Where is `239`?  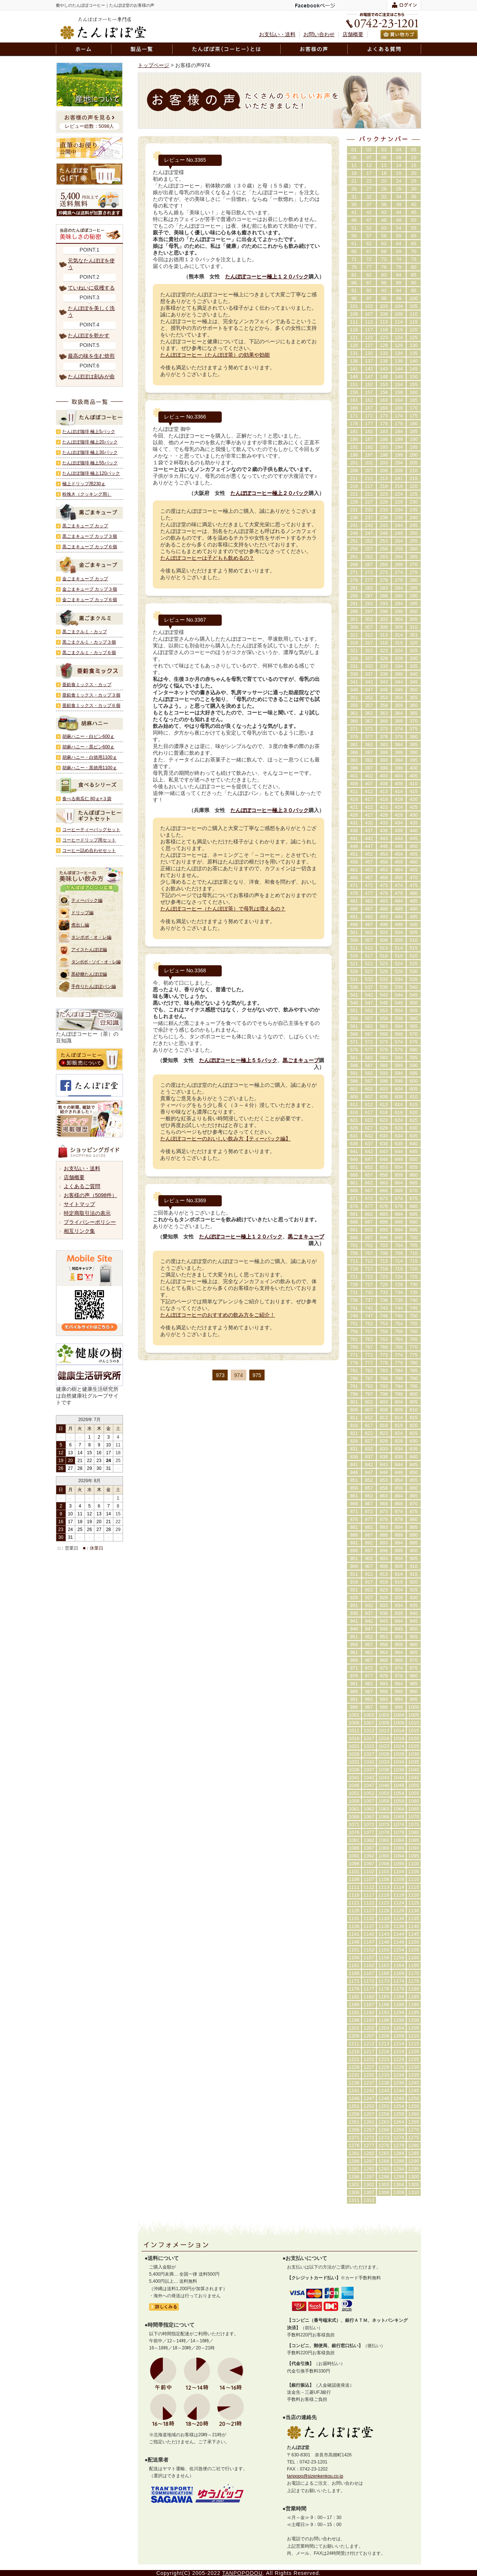 239 is located at coordinates (399, 517).